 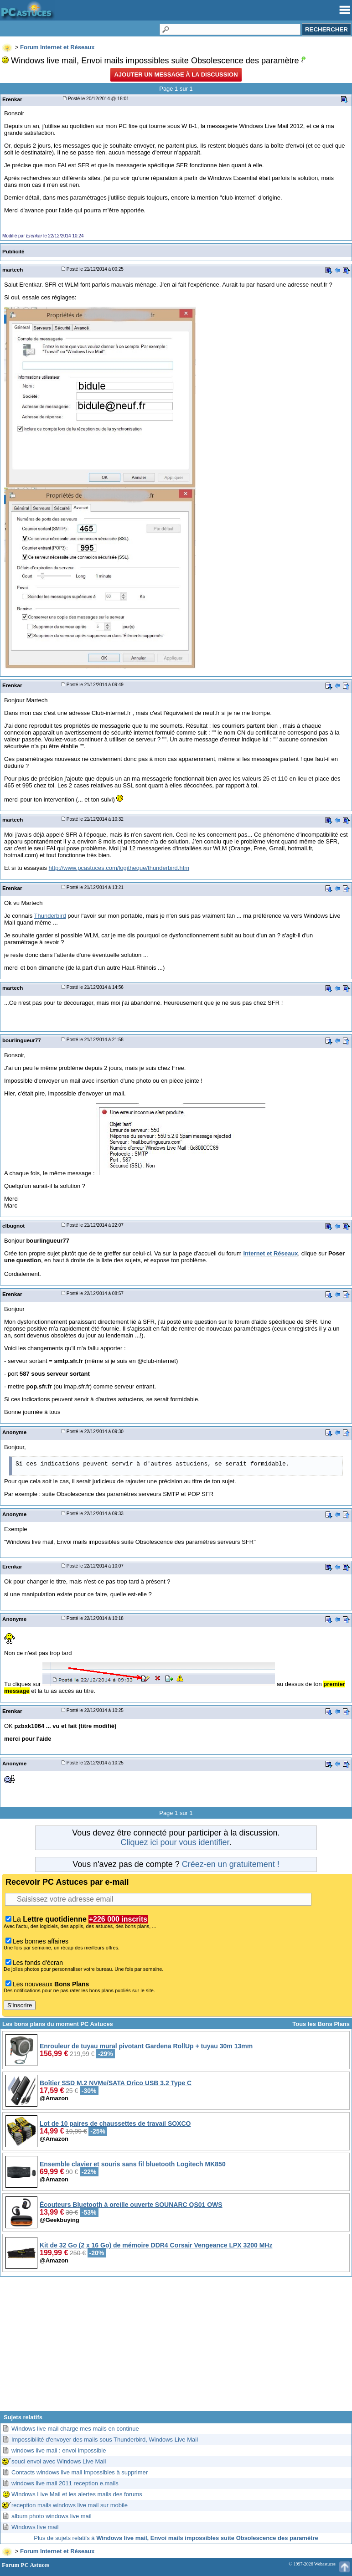 I want to click on martech, so click(x=12, y=270).